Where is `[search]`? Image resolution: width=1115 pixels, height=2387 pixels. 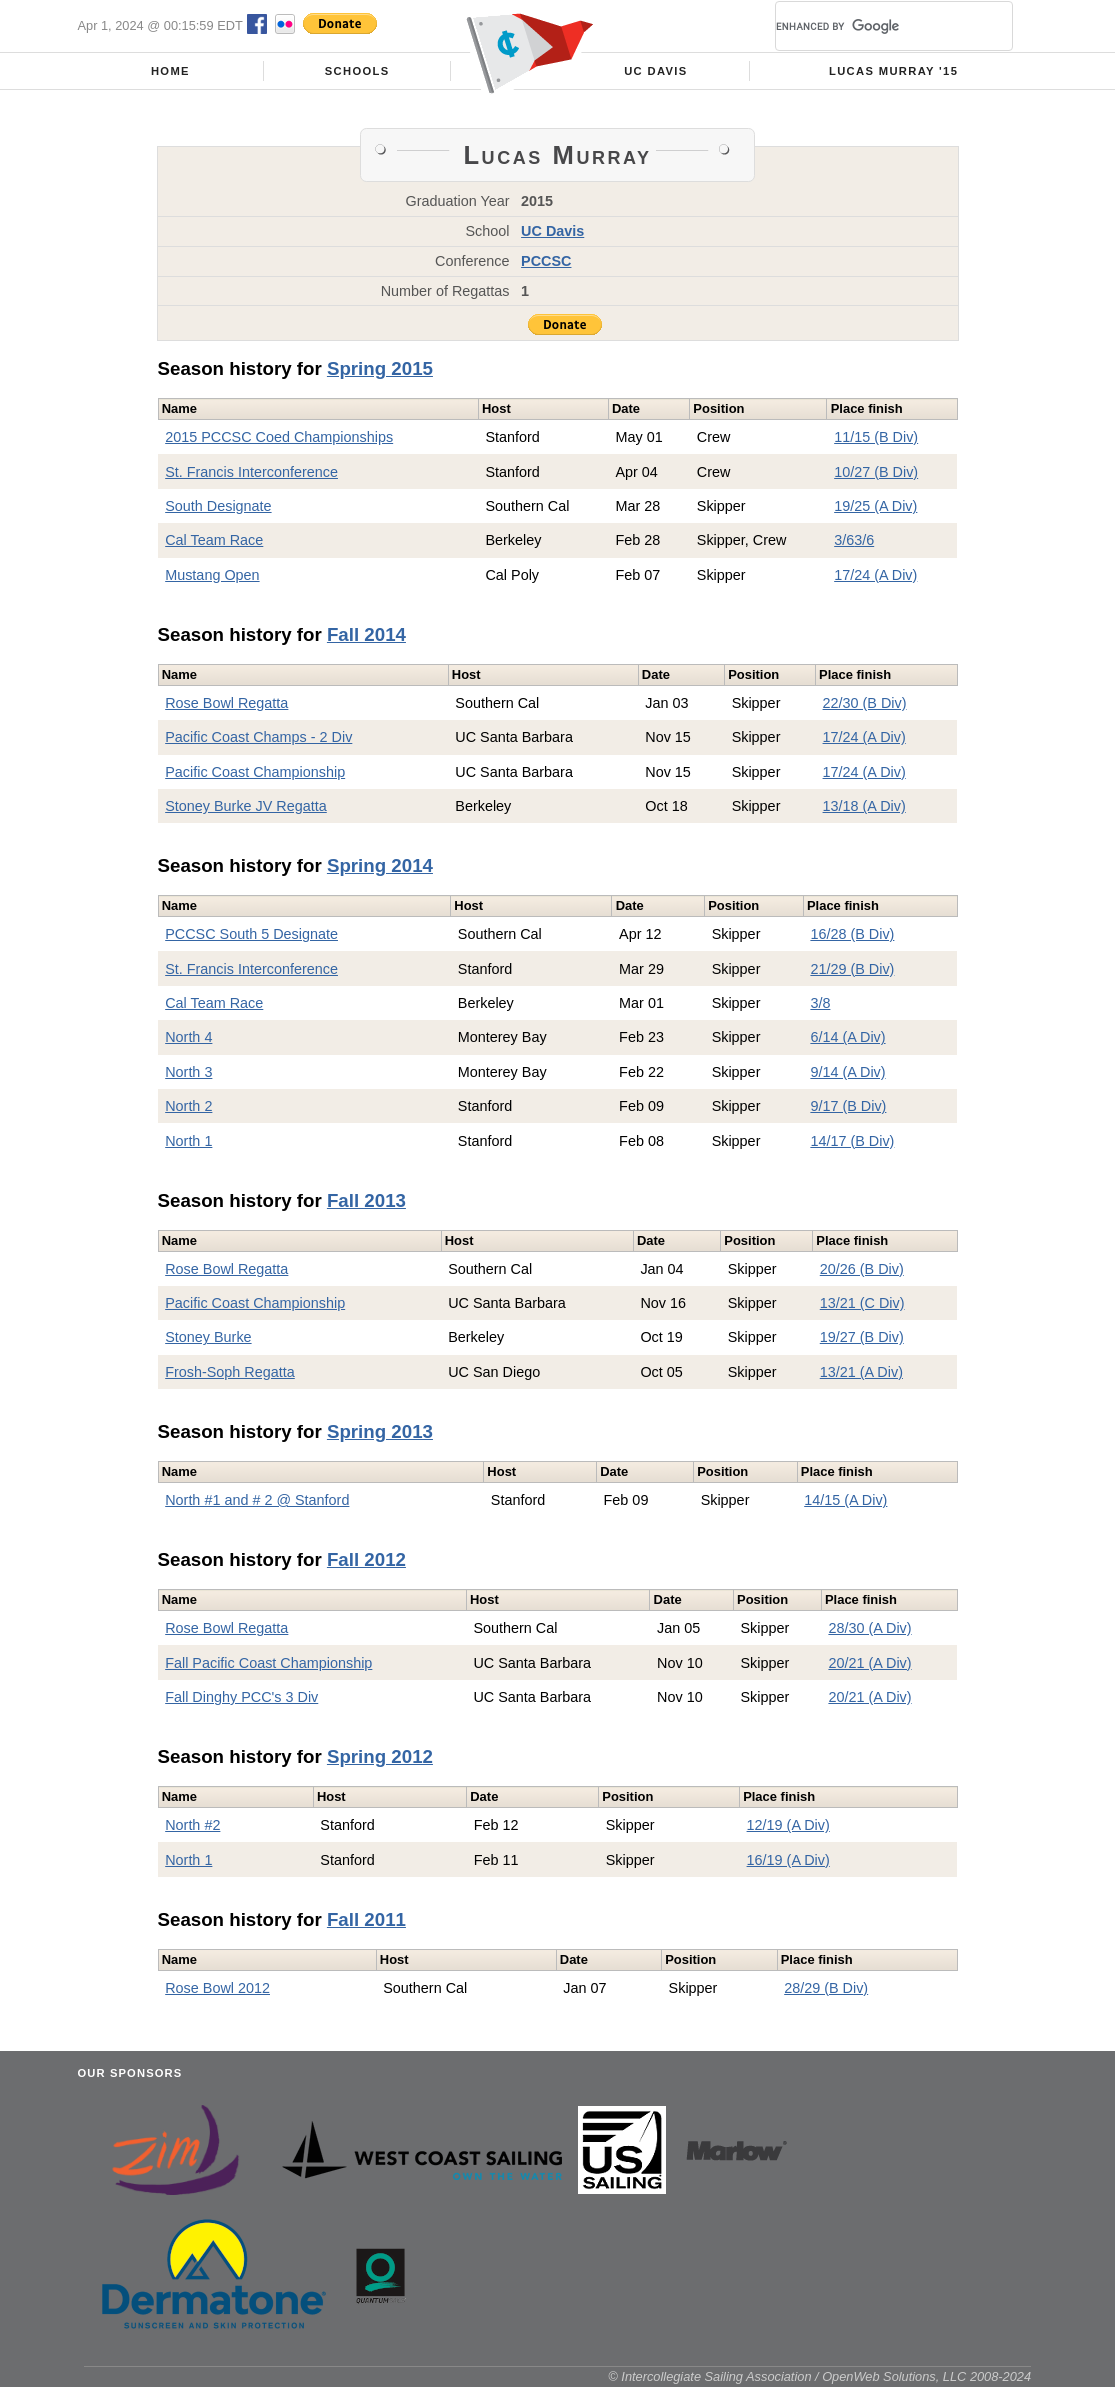
[search] is located at coordinates (870, 26).